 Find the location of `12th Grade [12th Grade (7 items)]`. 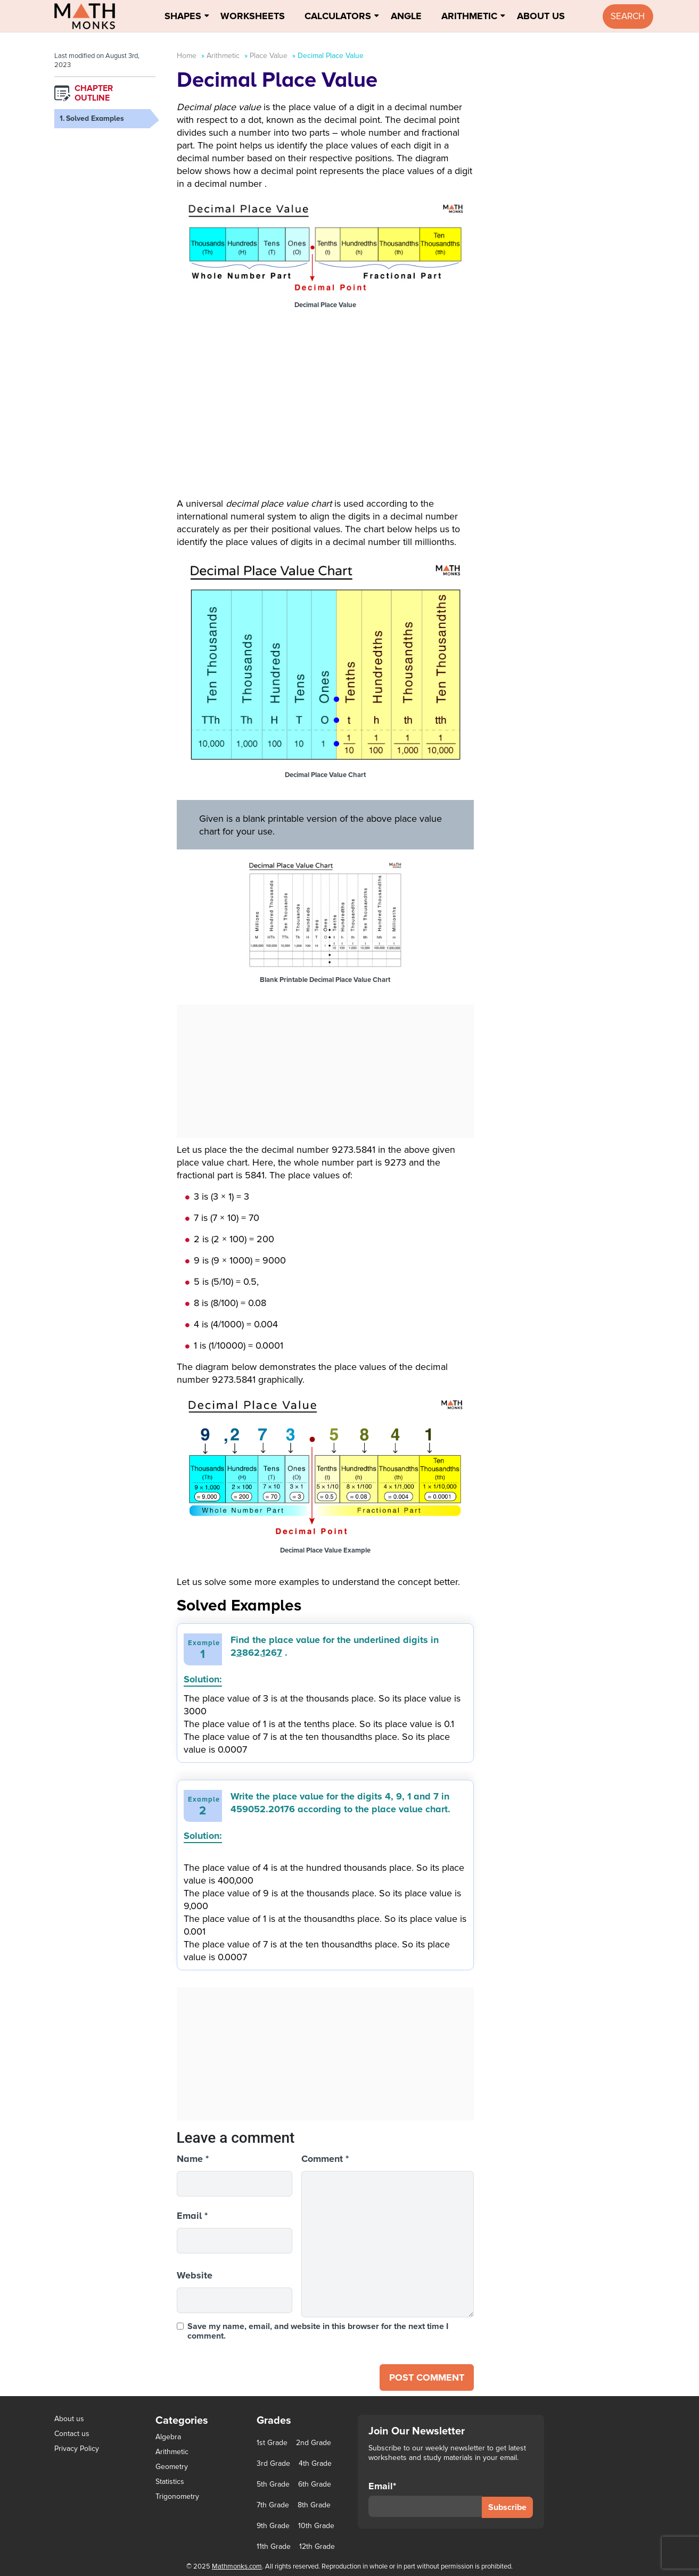

12th Grade [12th Grade (7 items)] is located at coordinates (317, 2546).